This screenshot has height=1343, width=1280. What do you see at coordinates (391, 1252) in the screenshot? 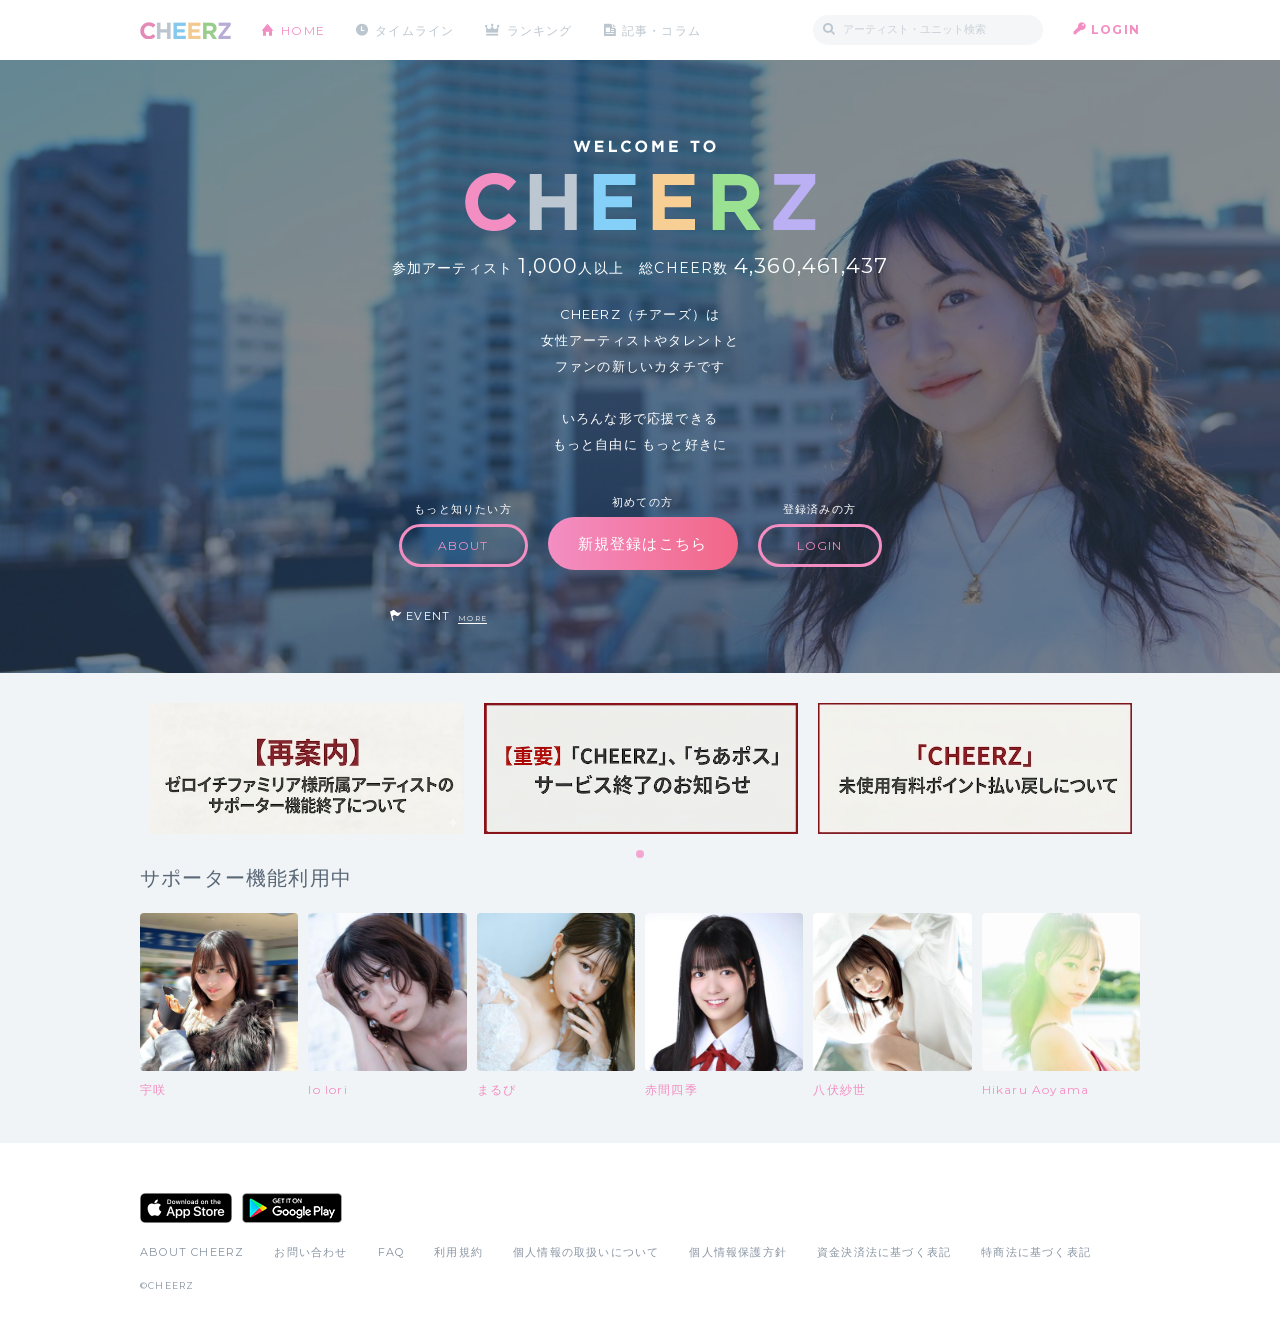
I see `FAQ` at bounding box center [391, 1252].